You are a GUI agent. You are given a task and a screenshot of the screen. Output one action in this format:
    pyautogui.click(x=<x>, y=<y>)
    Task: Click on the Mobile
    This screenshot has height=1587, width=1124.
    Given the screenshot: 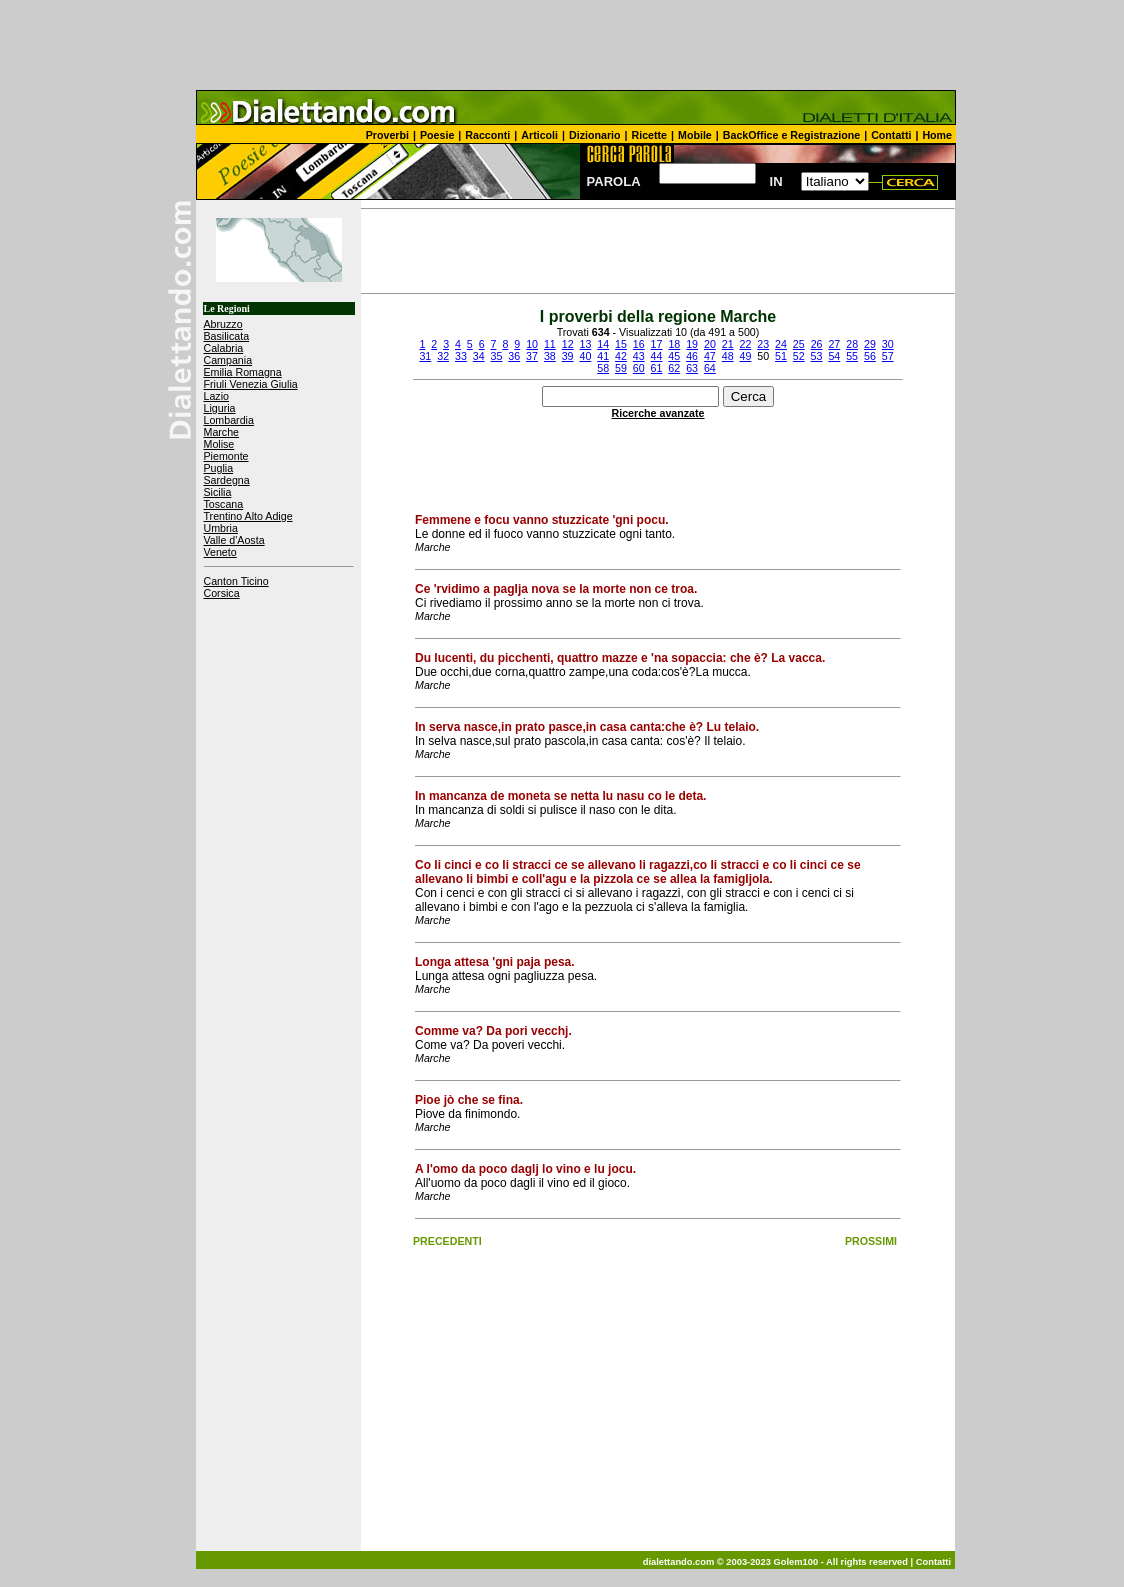 What is the action you would take?
    pyautogui.click(x=695, y=135)
    